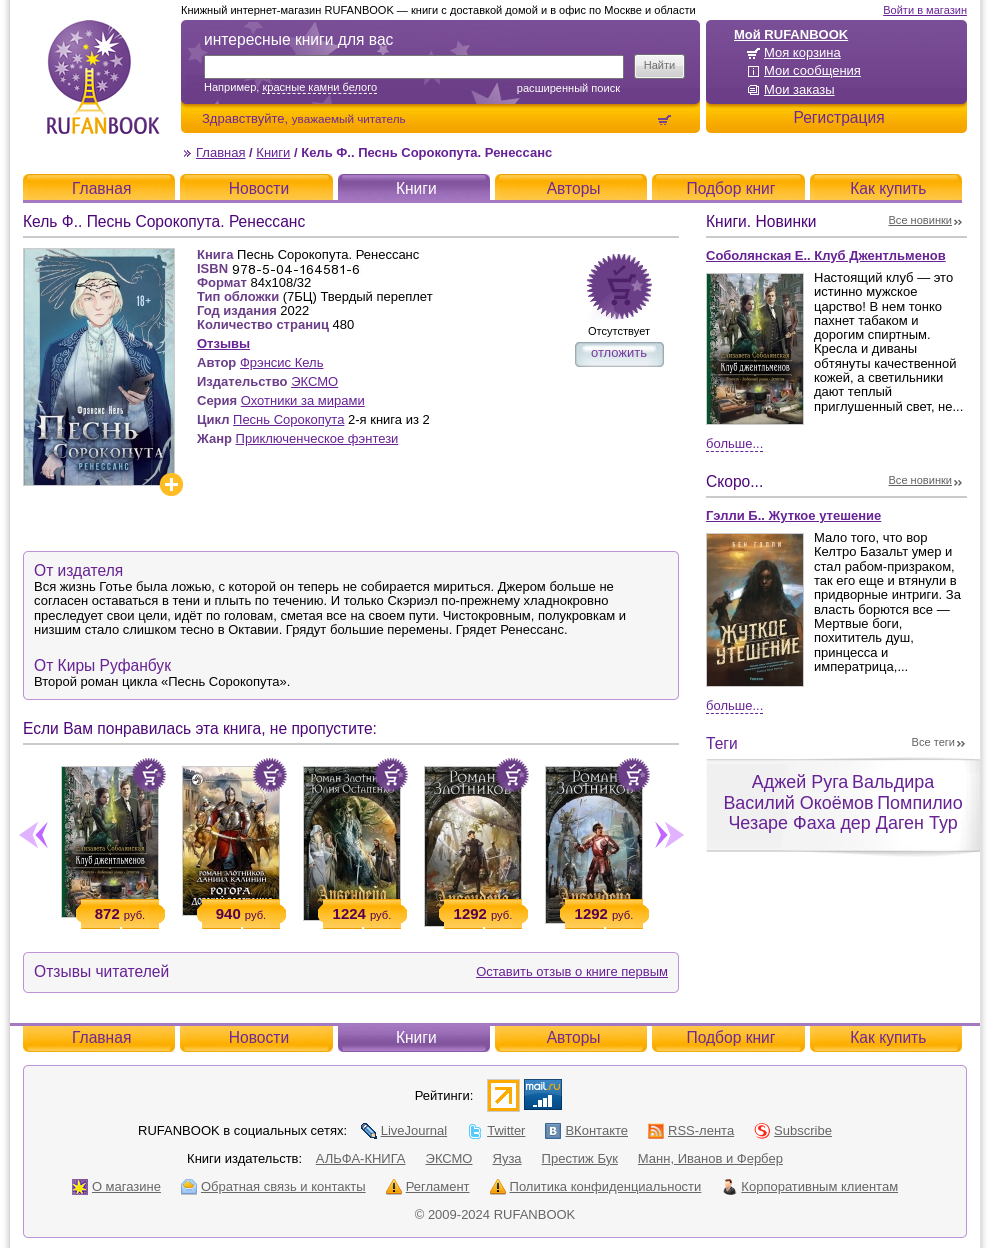  I want to click on Василий Окоёмов, so click(798, 803).